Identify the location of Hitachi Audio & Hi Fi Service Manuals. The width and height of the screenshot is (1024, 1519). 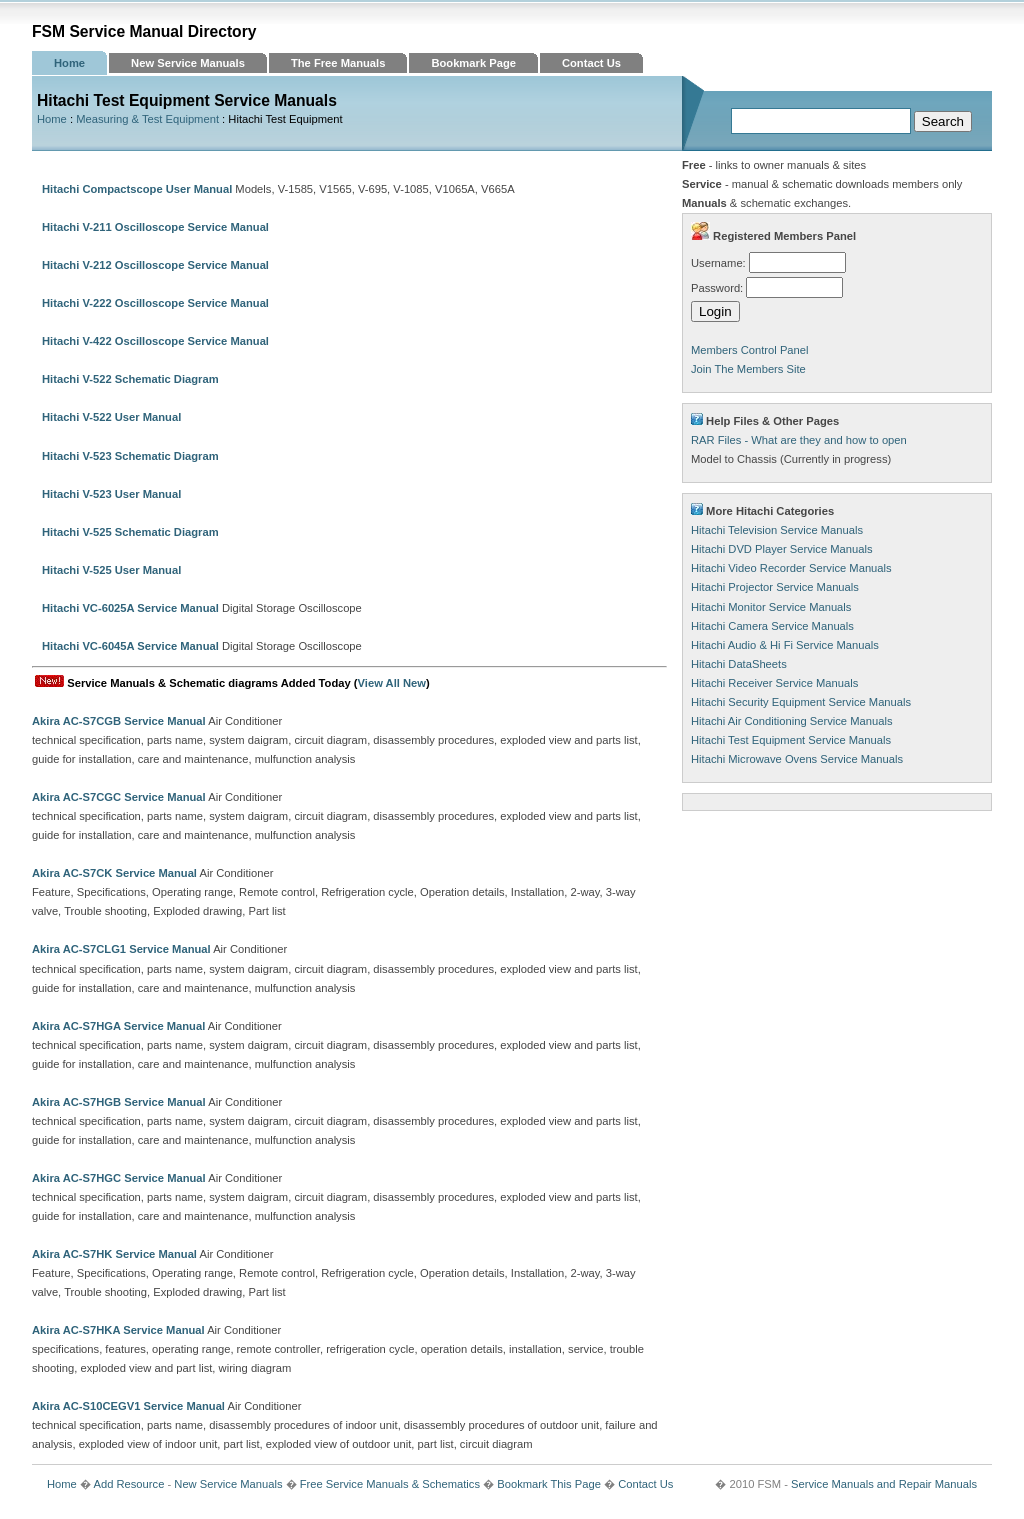
(785, 645).